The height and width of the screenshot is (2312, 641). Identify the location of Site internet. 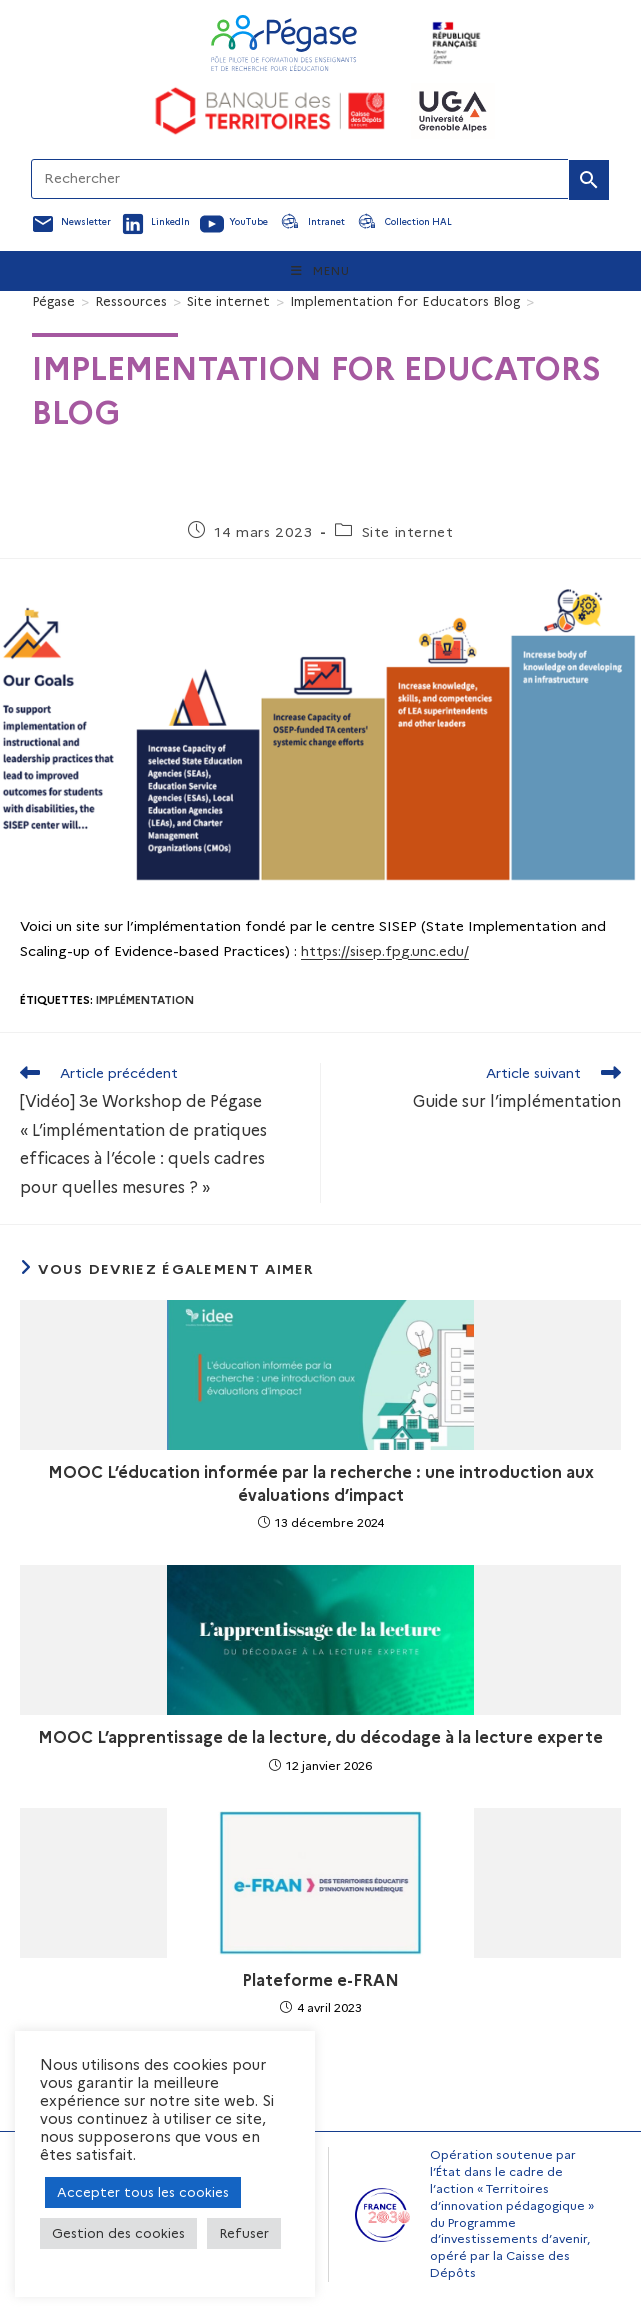
(408, 532).